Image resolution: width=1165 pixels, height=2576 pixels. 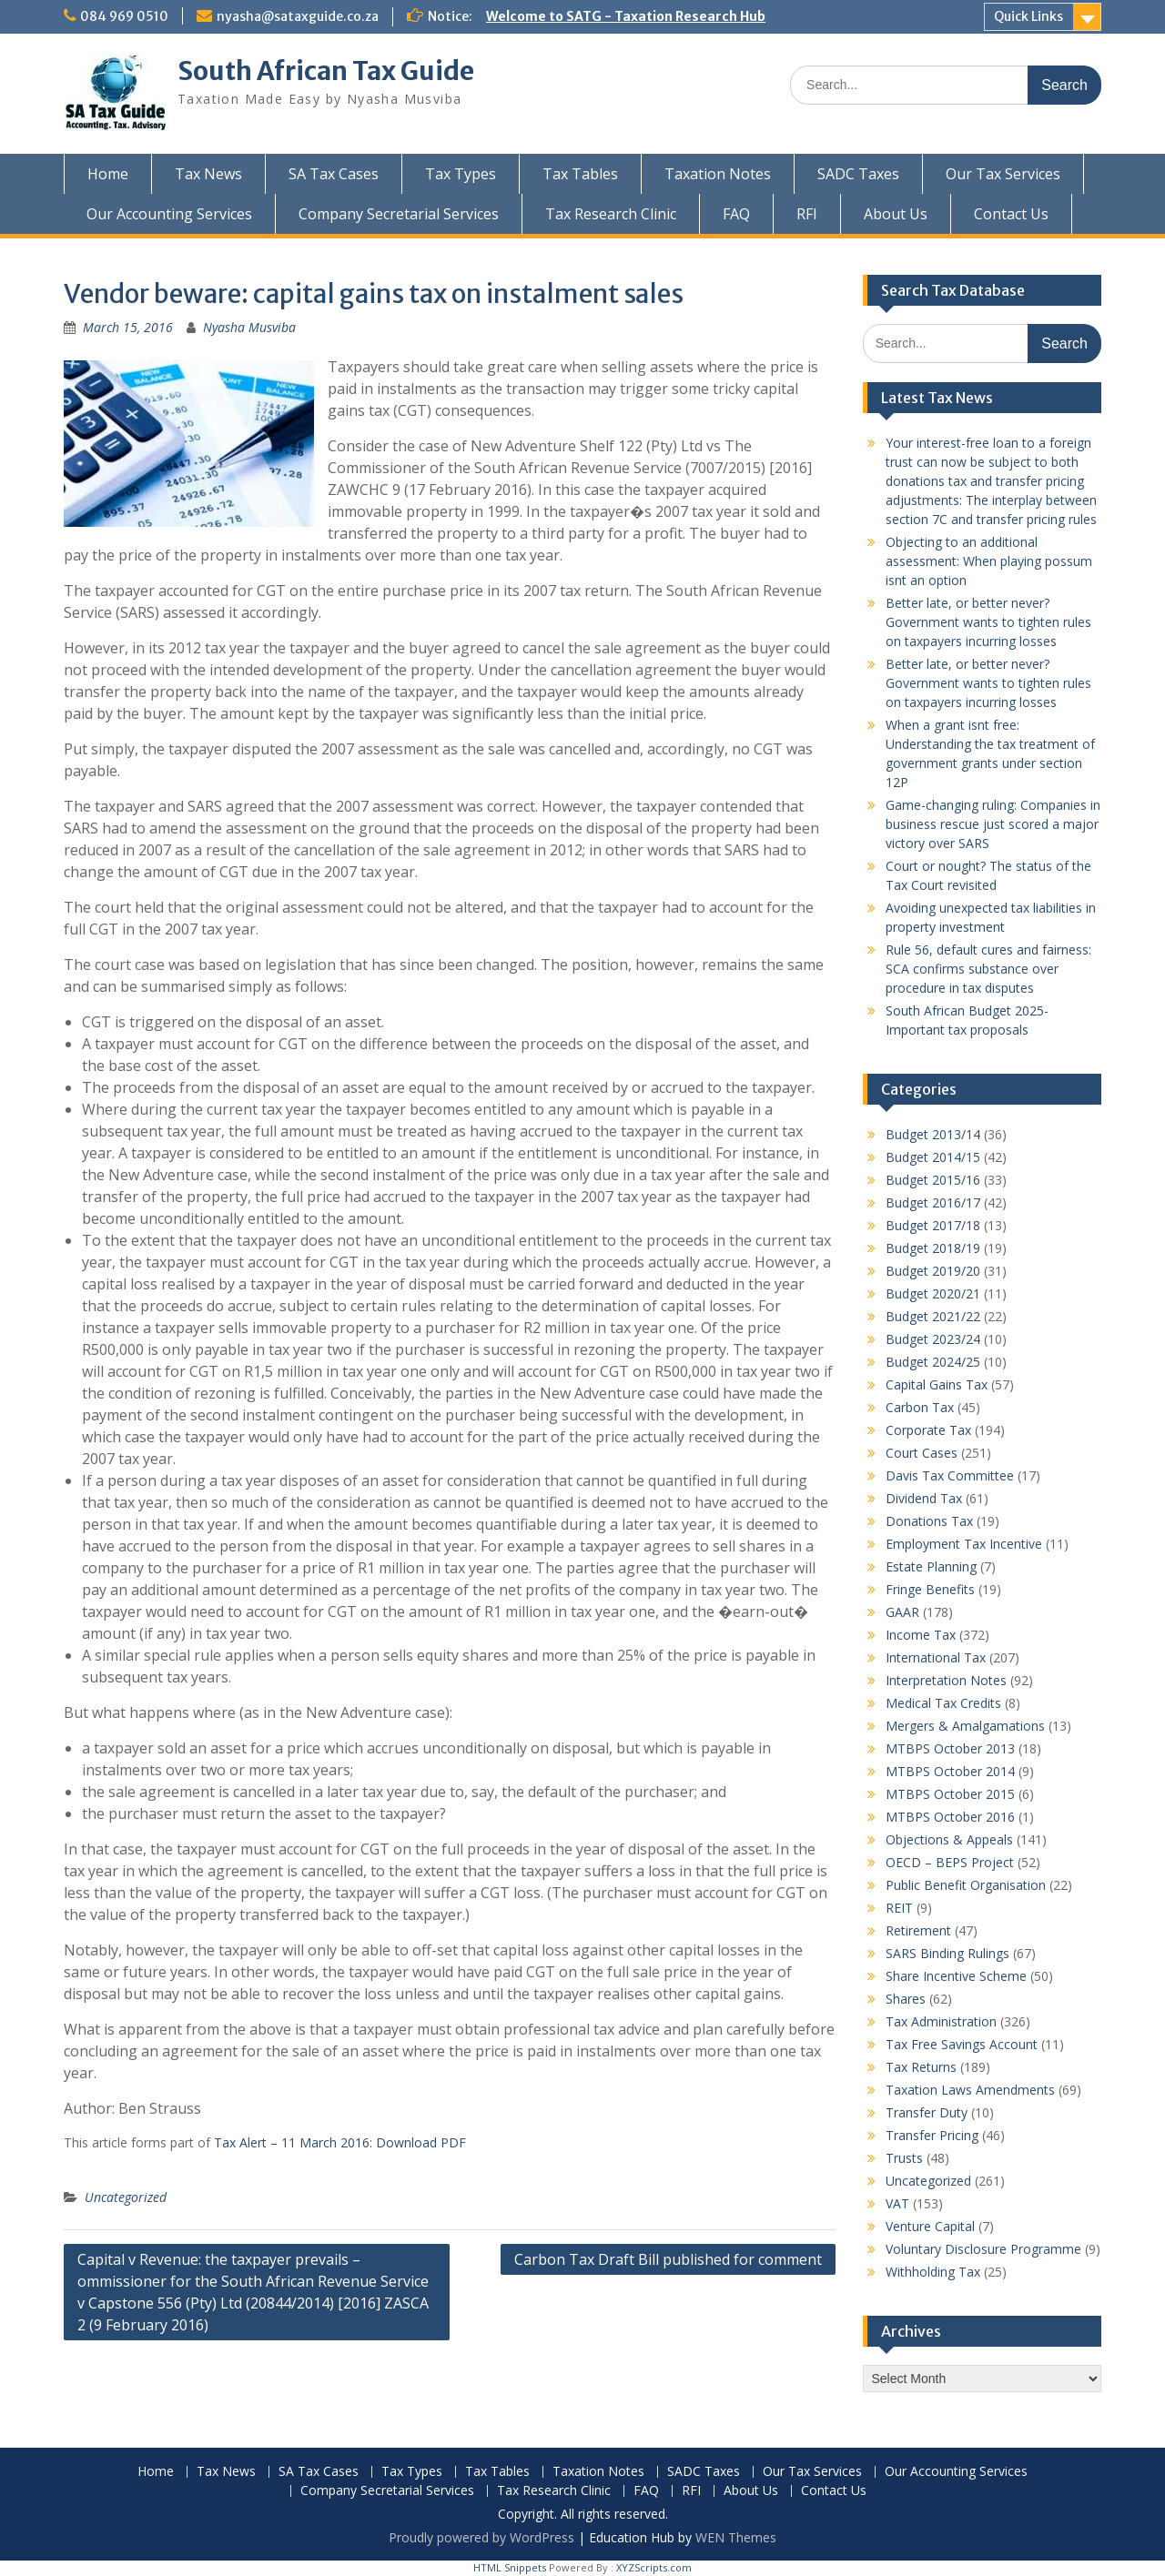 I want to click on Voluntary Disclosure Programme, so click(x=983, y=2249).